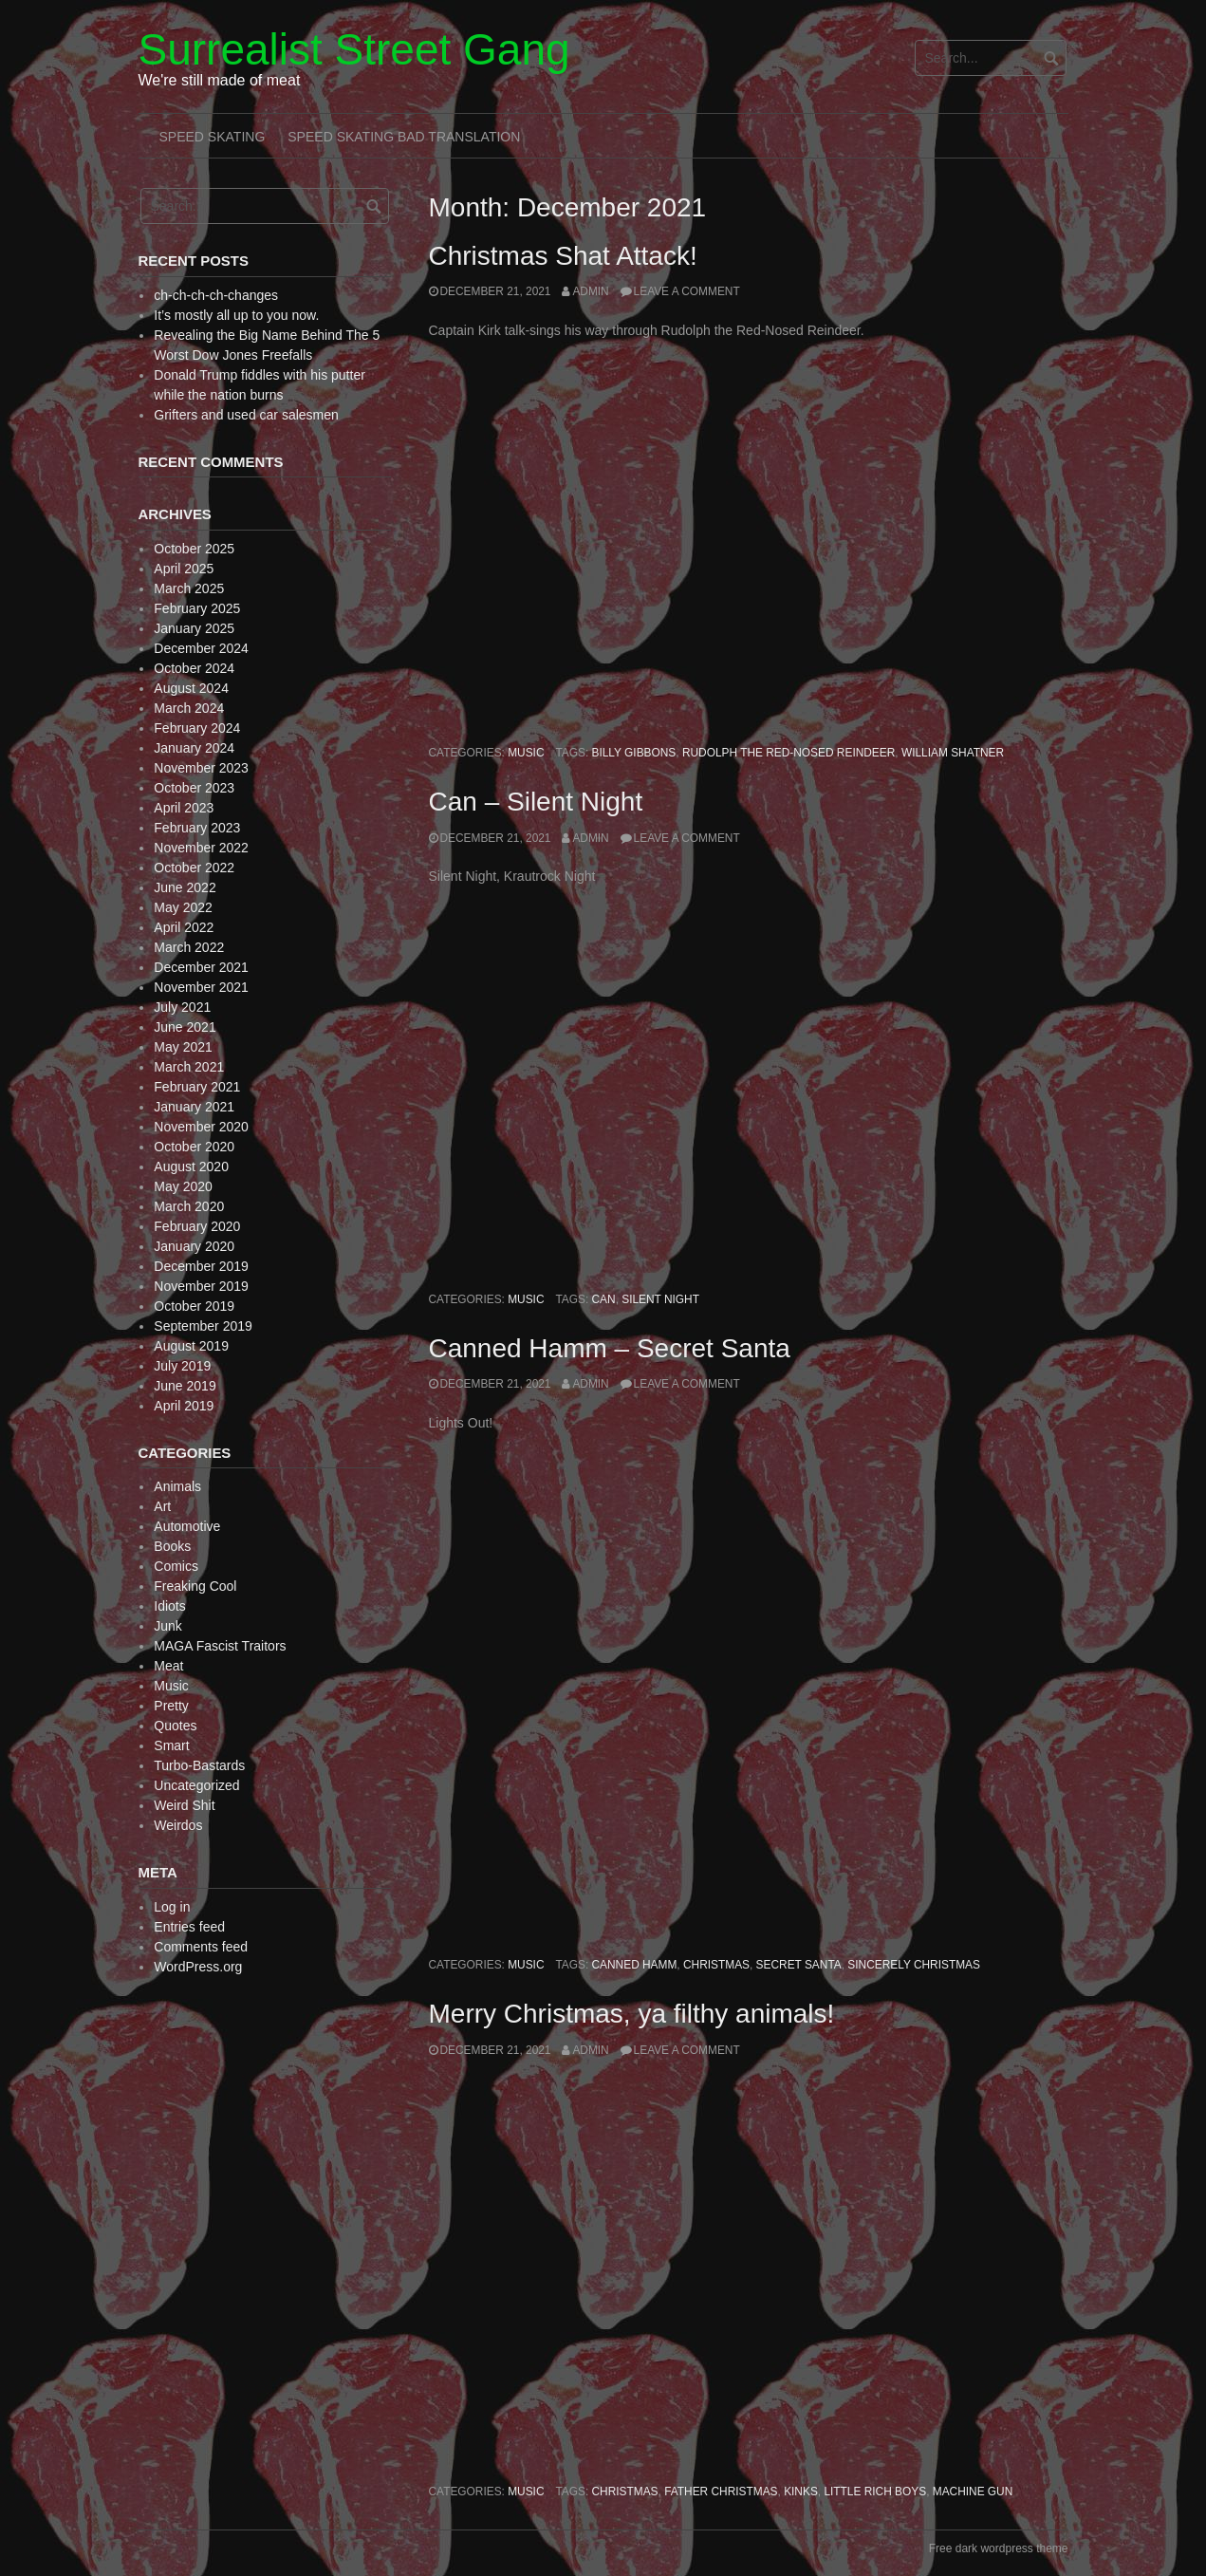 The width and height of the screenshot is (1206, 2576). What do you see at coordinates (354, 49) in the screenshot?
I see `Surrealist Street Gang` at bounding box center [354, 49].